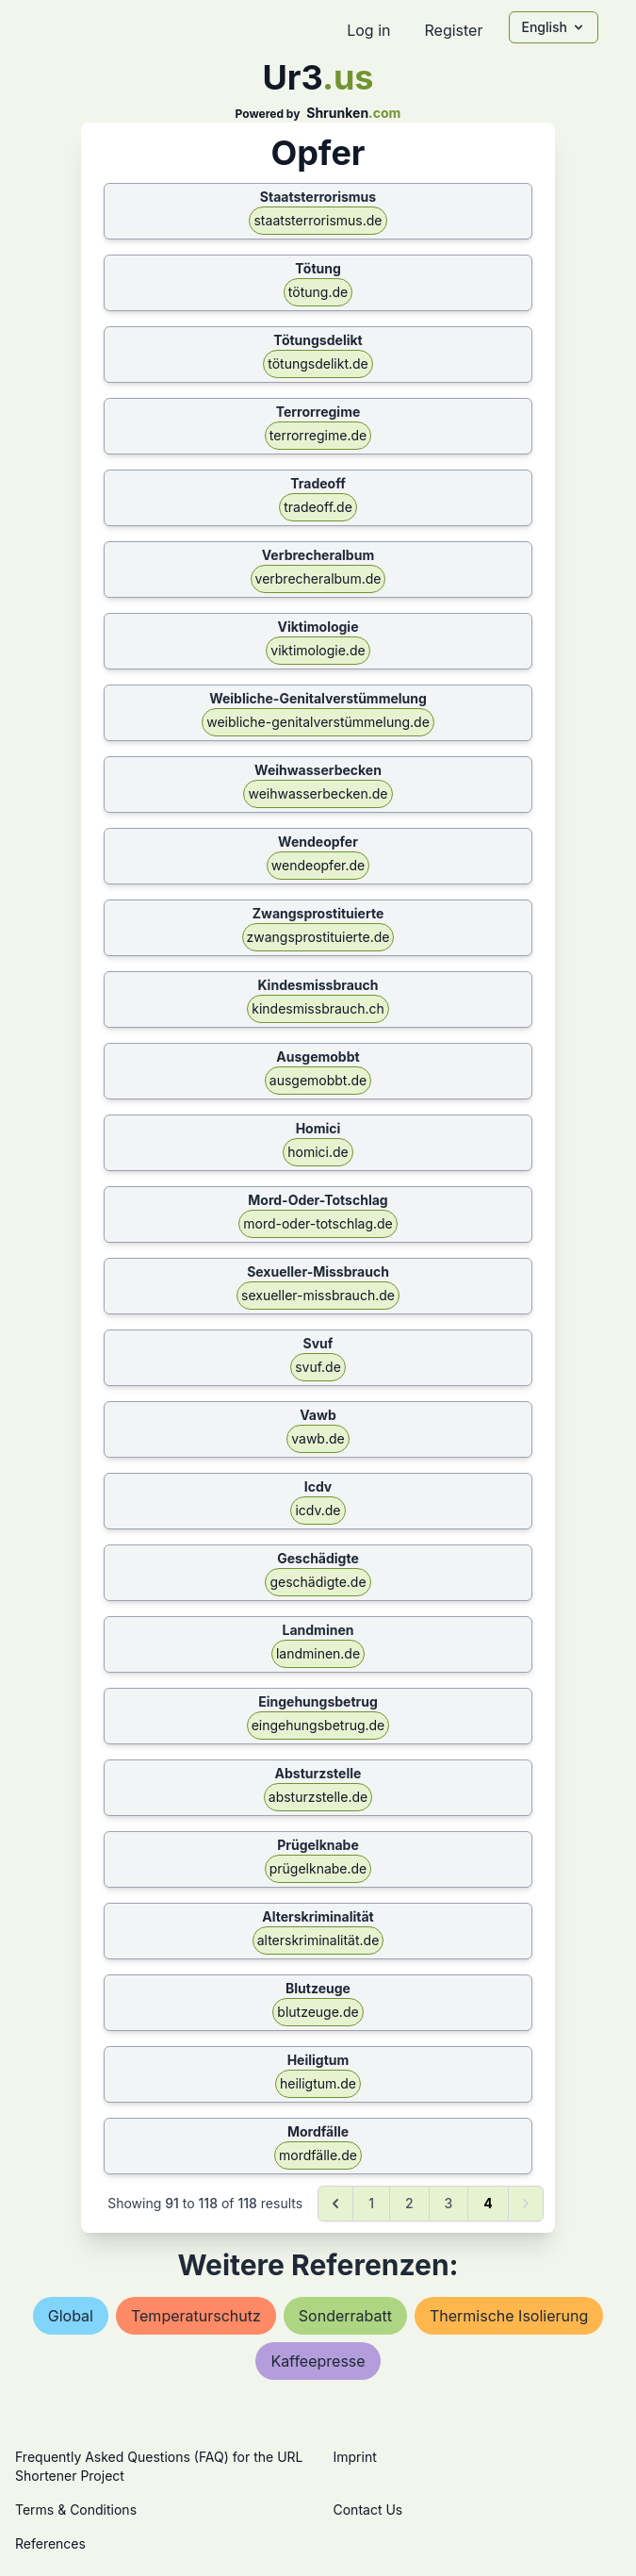 Image resolution: width=636 pixels, height=2576 pixels. I want to click on References, so click(50, 2543).